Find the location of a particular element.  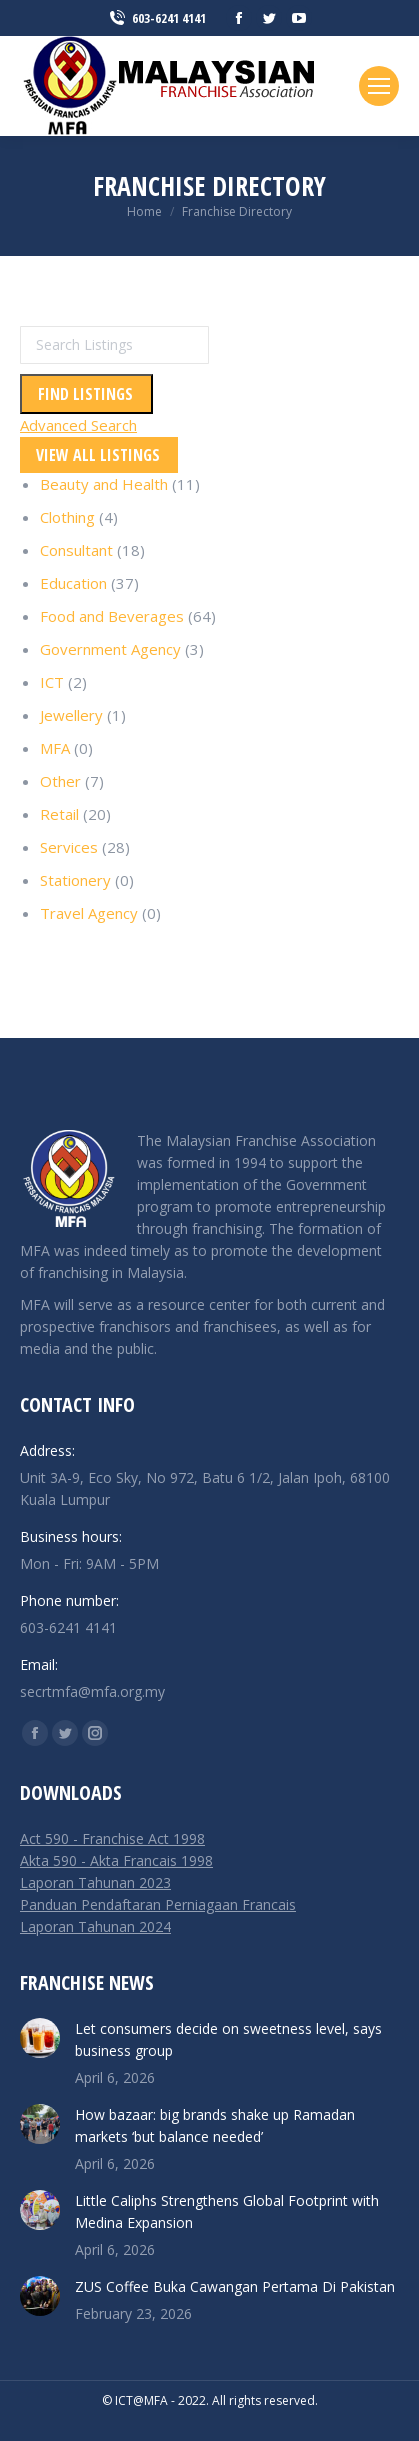

Laporan Tahunan 2024 is located at coordinates (95, 1926).